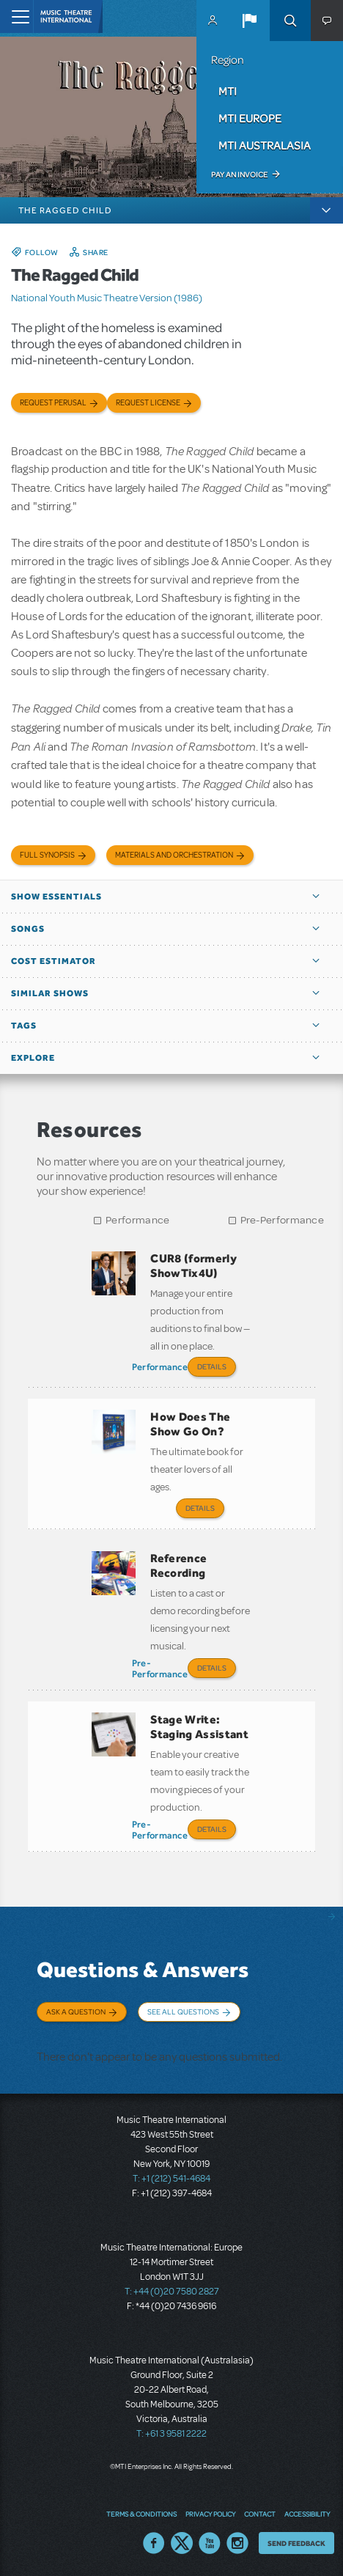  What do you see at coordinates (148, 403) in the screenshot?
I see `Request license` at bounding box center [148, 403].